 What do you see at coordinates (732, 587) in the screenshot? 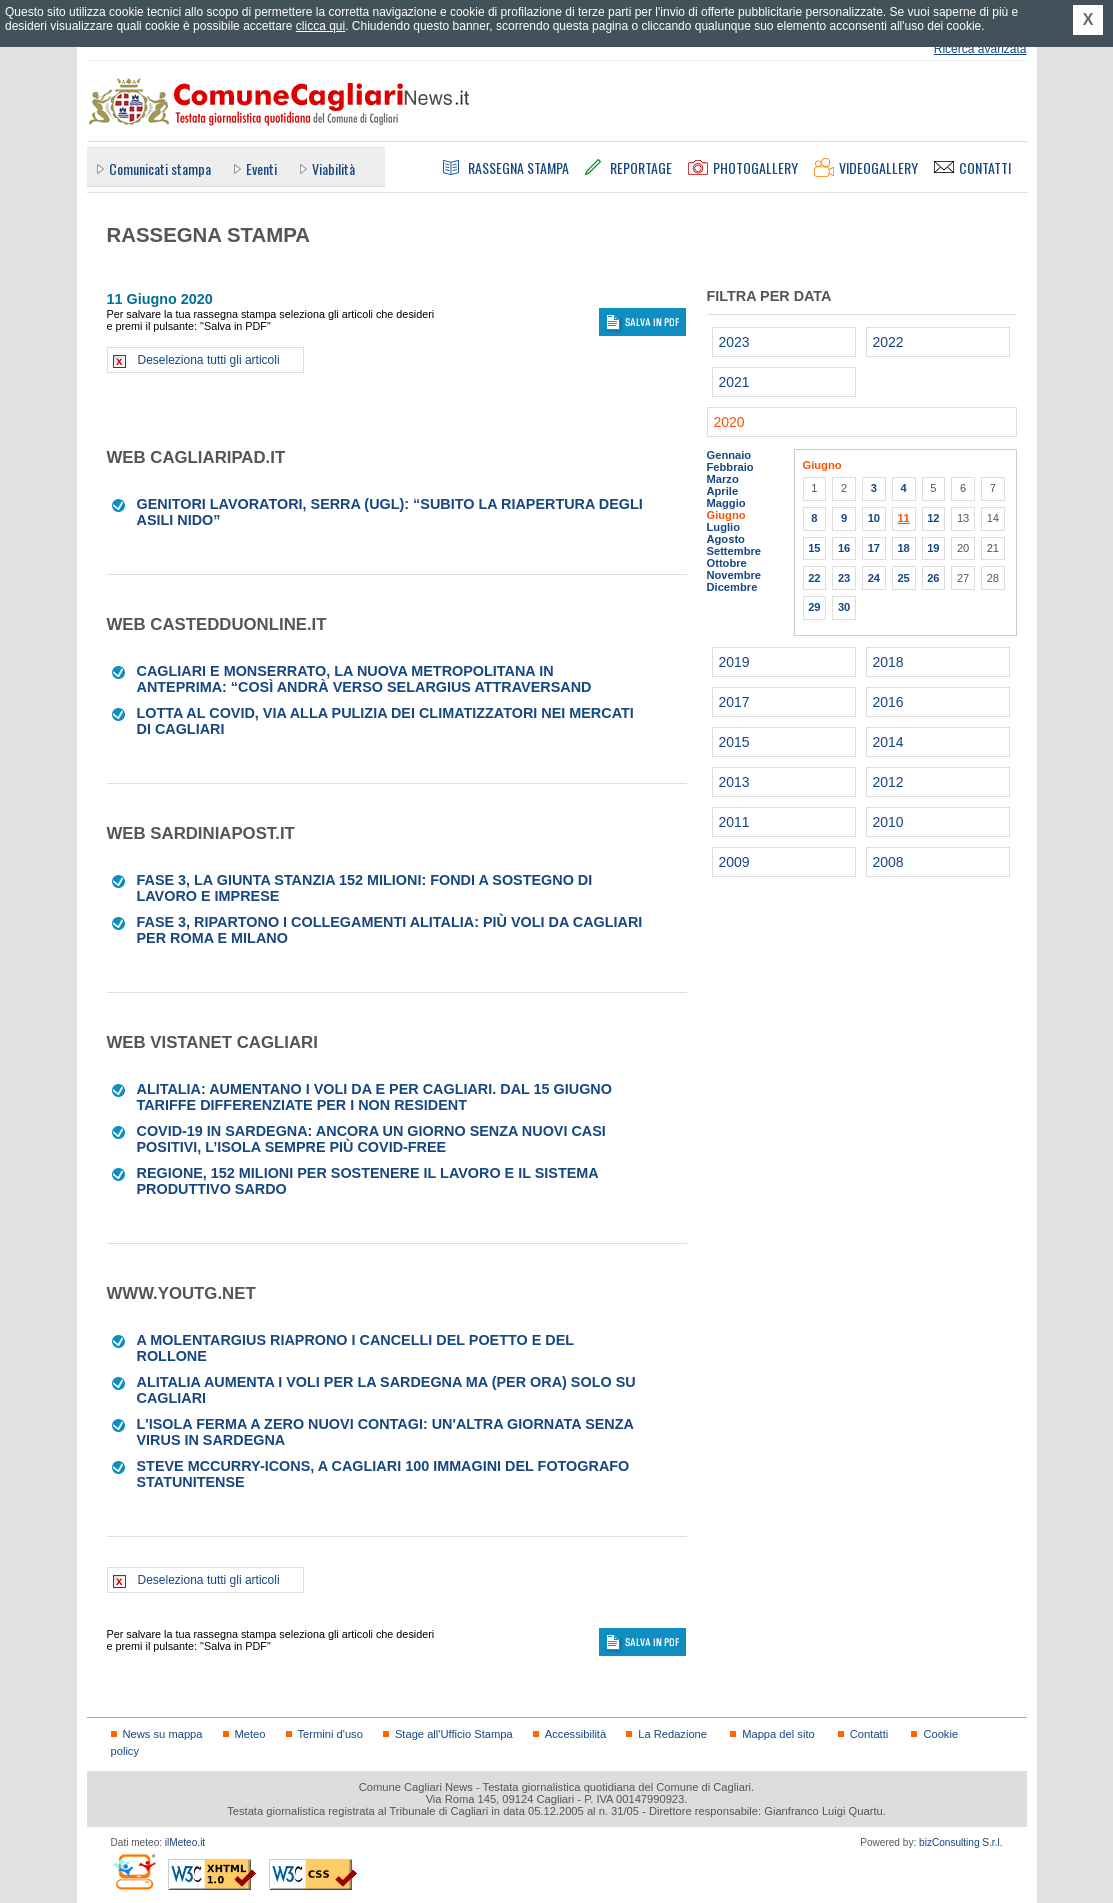
I see `Dicembre` at bounding box center [732, 587].